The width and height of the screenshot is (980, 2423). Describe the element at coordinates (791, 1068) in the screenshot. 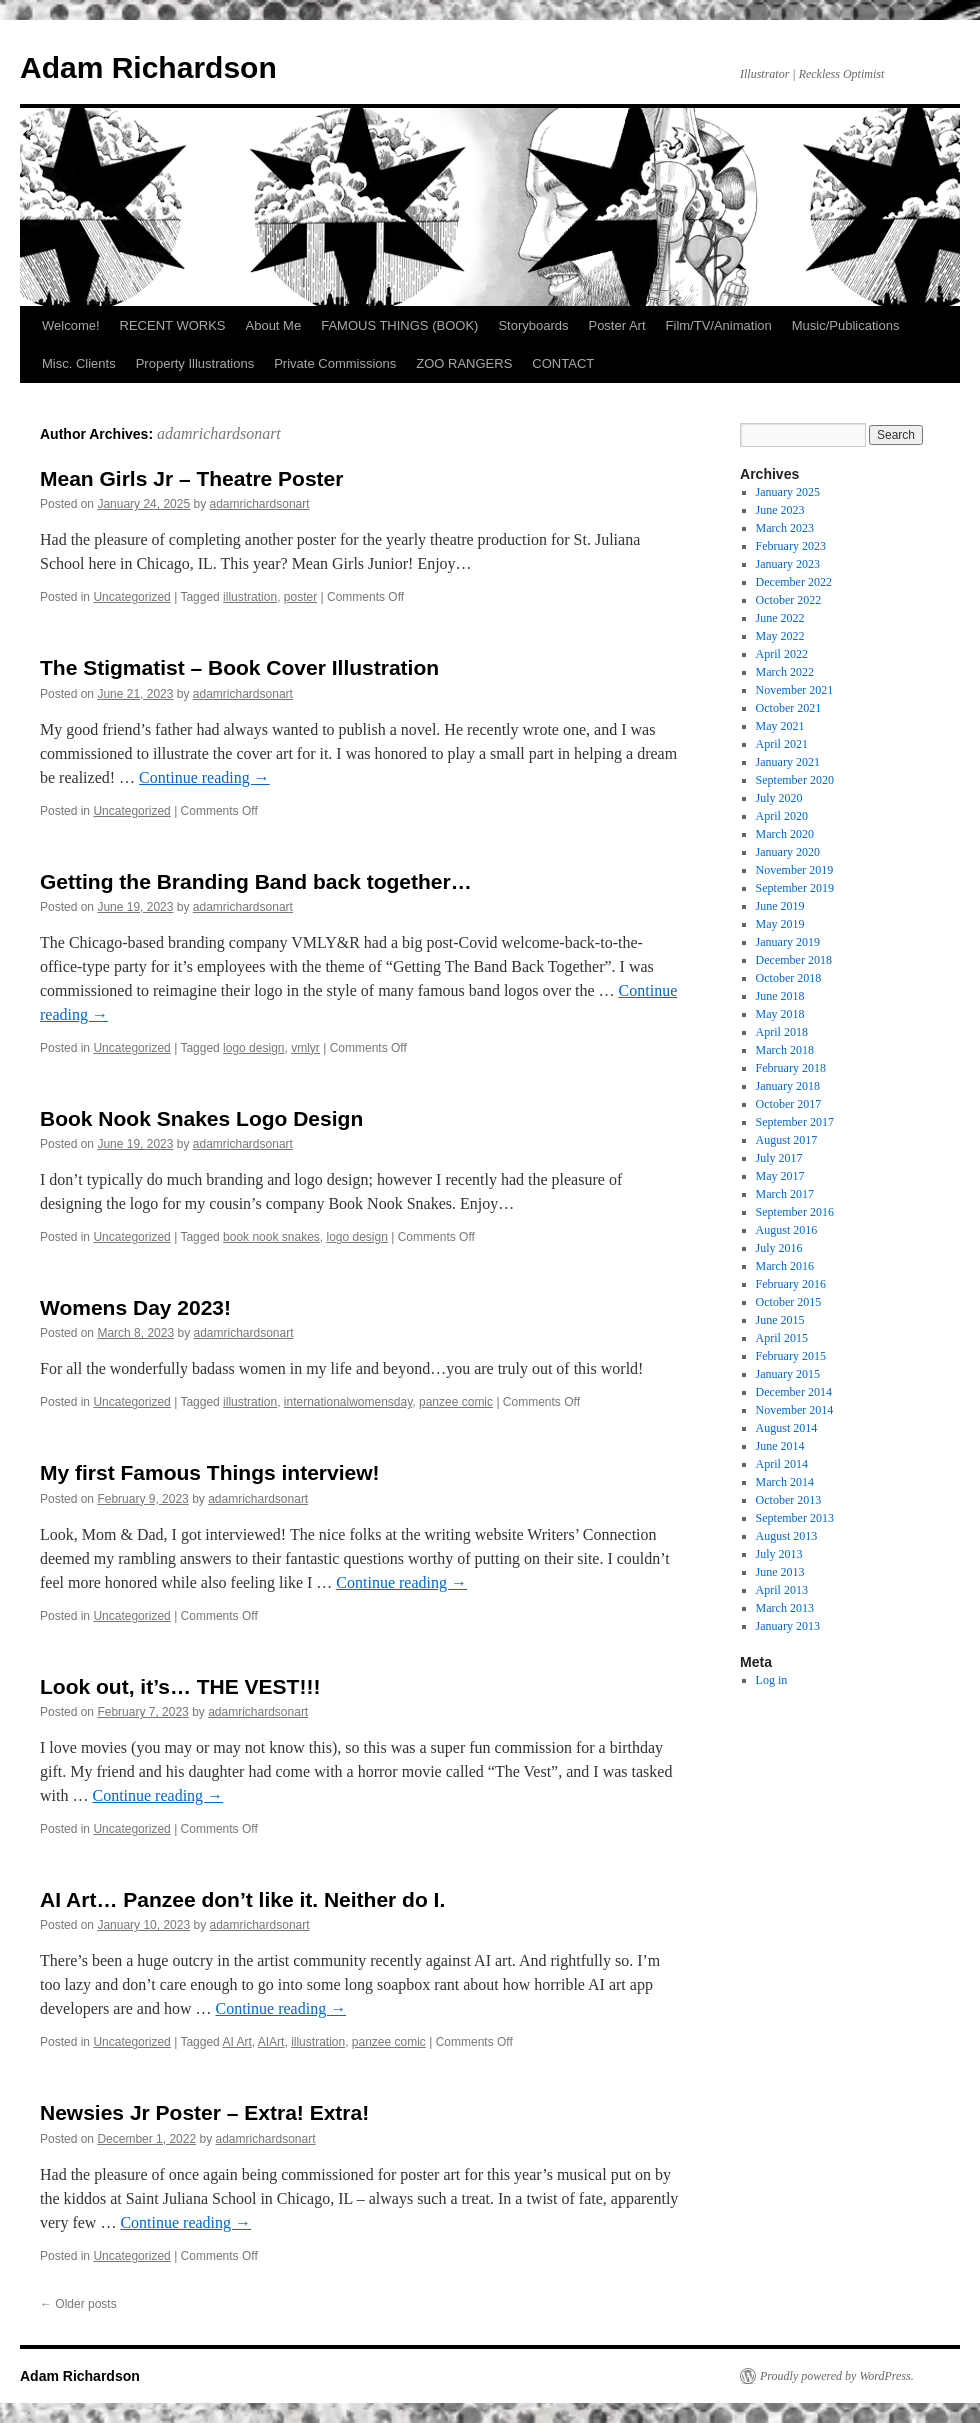

I see `February 2018` at that location.